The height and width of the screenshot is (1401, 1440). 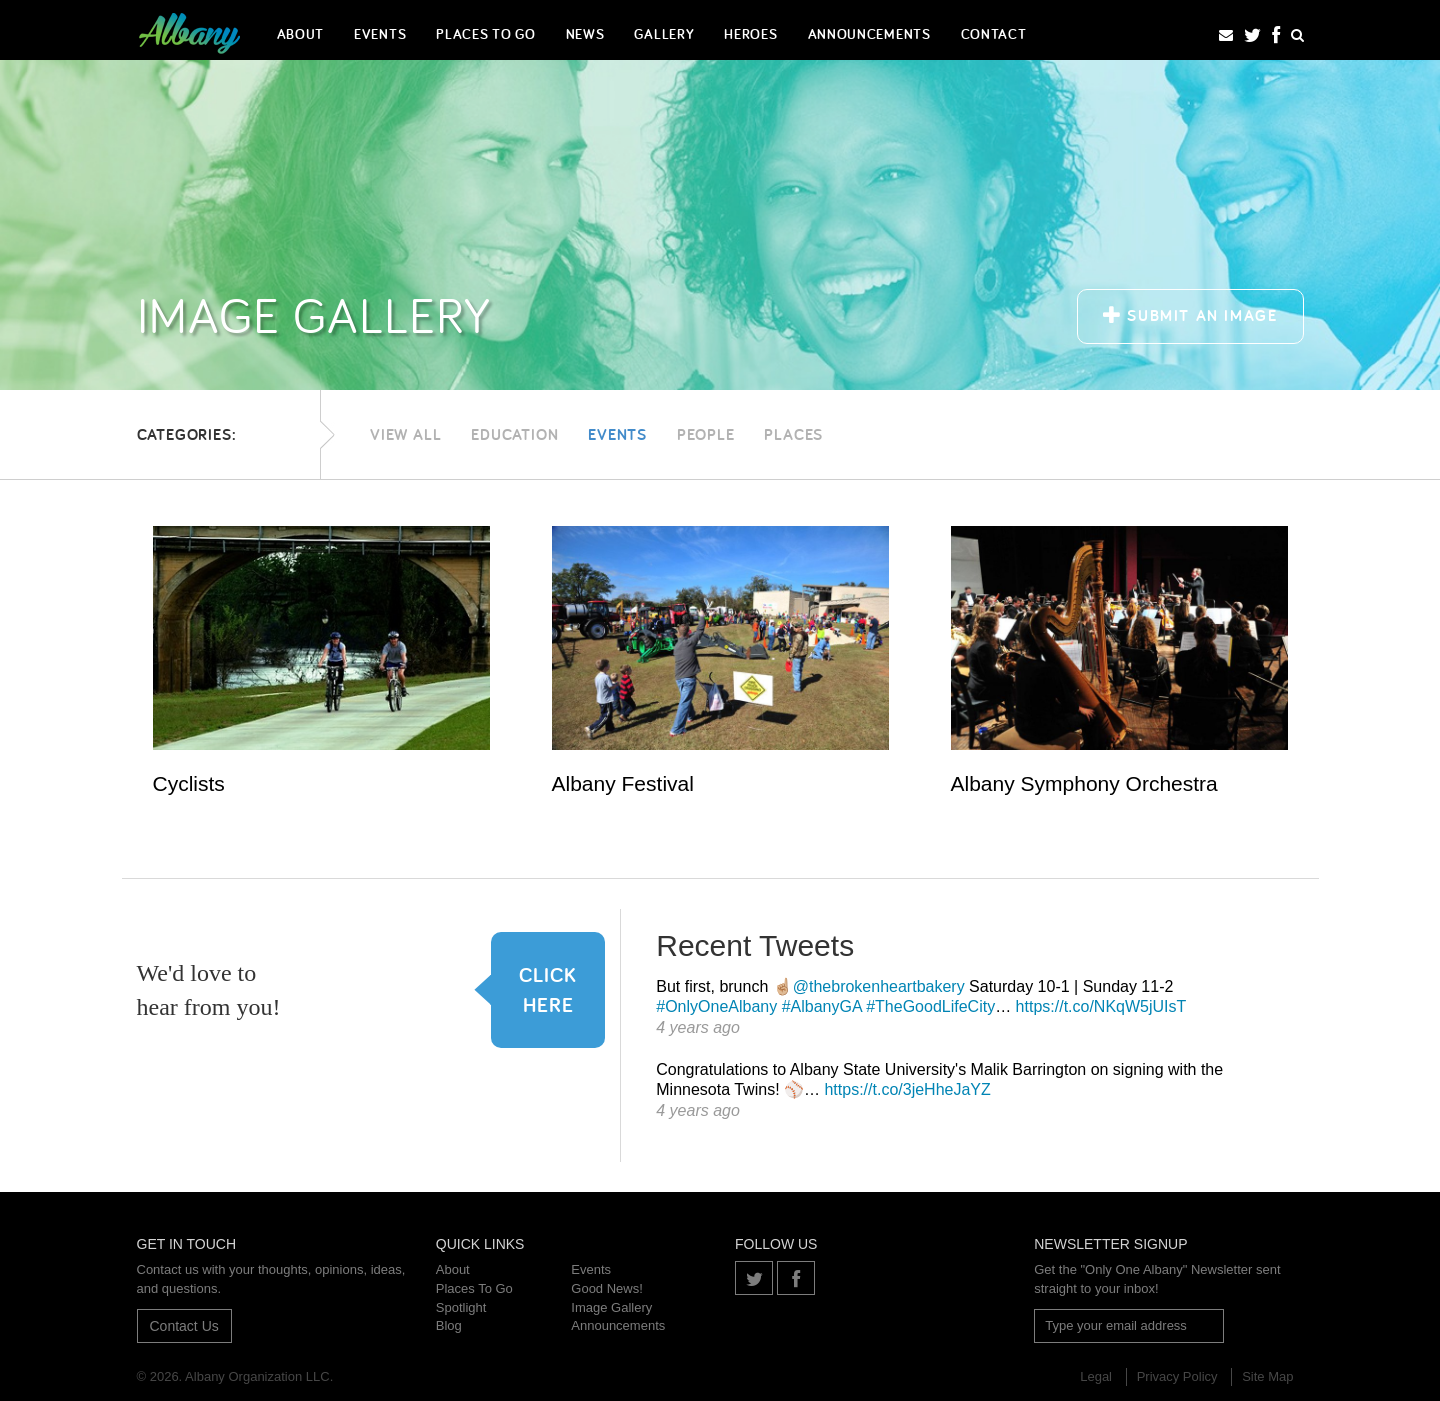 What do you see at coordinates (869, 34) in the screenshot?
I see `Announcements` at bounding box center [869, 34].